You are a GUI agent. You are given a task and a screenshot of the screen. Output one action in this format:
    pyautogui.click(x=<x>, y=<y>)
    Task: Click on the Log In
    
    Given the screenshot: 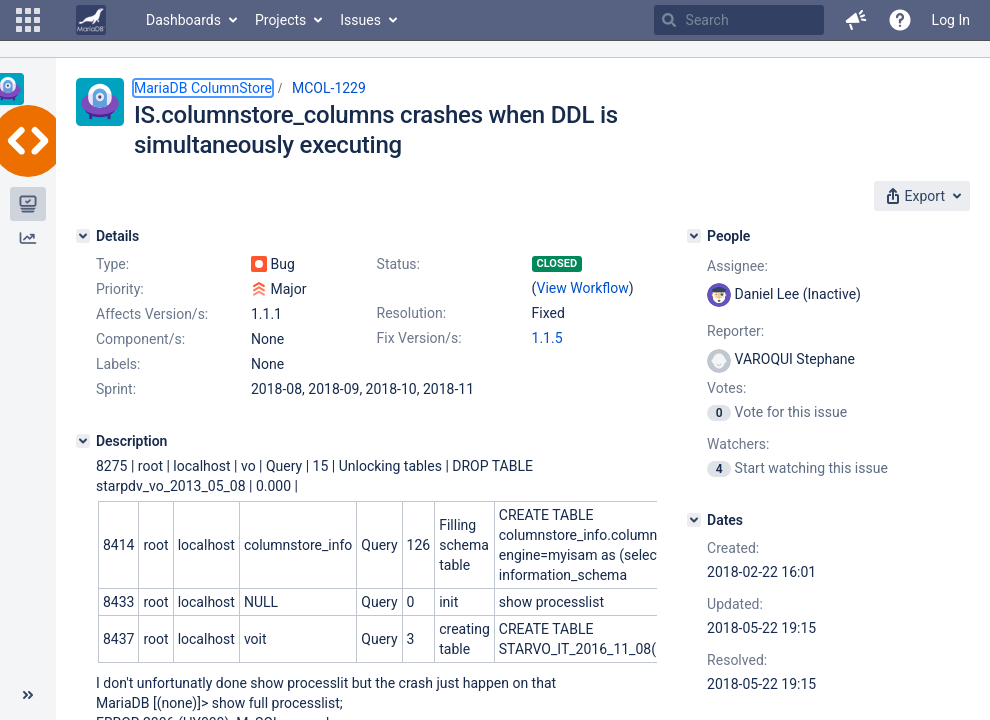 What is the action you would take?
    pyautogui.click(x=951, y=20)
    